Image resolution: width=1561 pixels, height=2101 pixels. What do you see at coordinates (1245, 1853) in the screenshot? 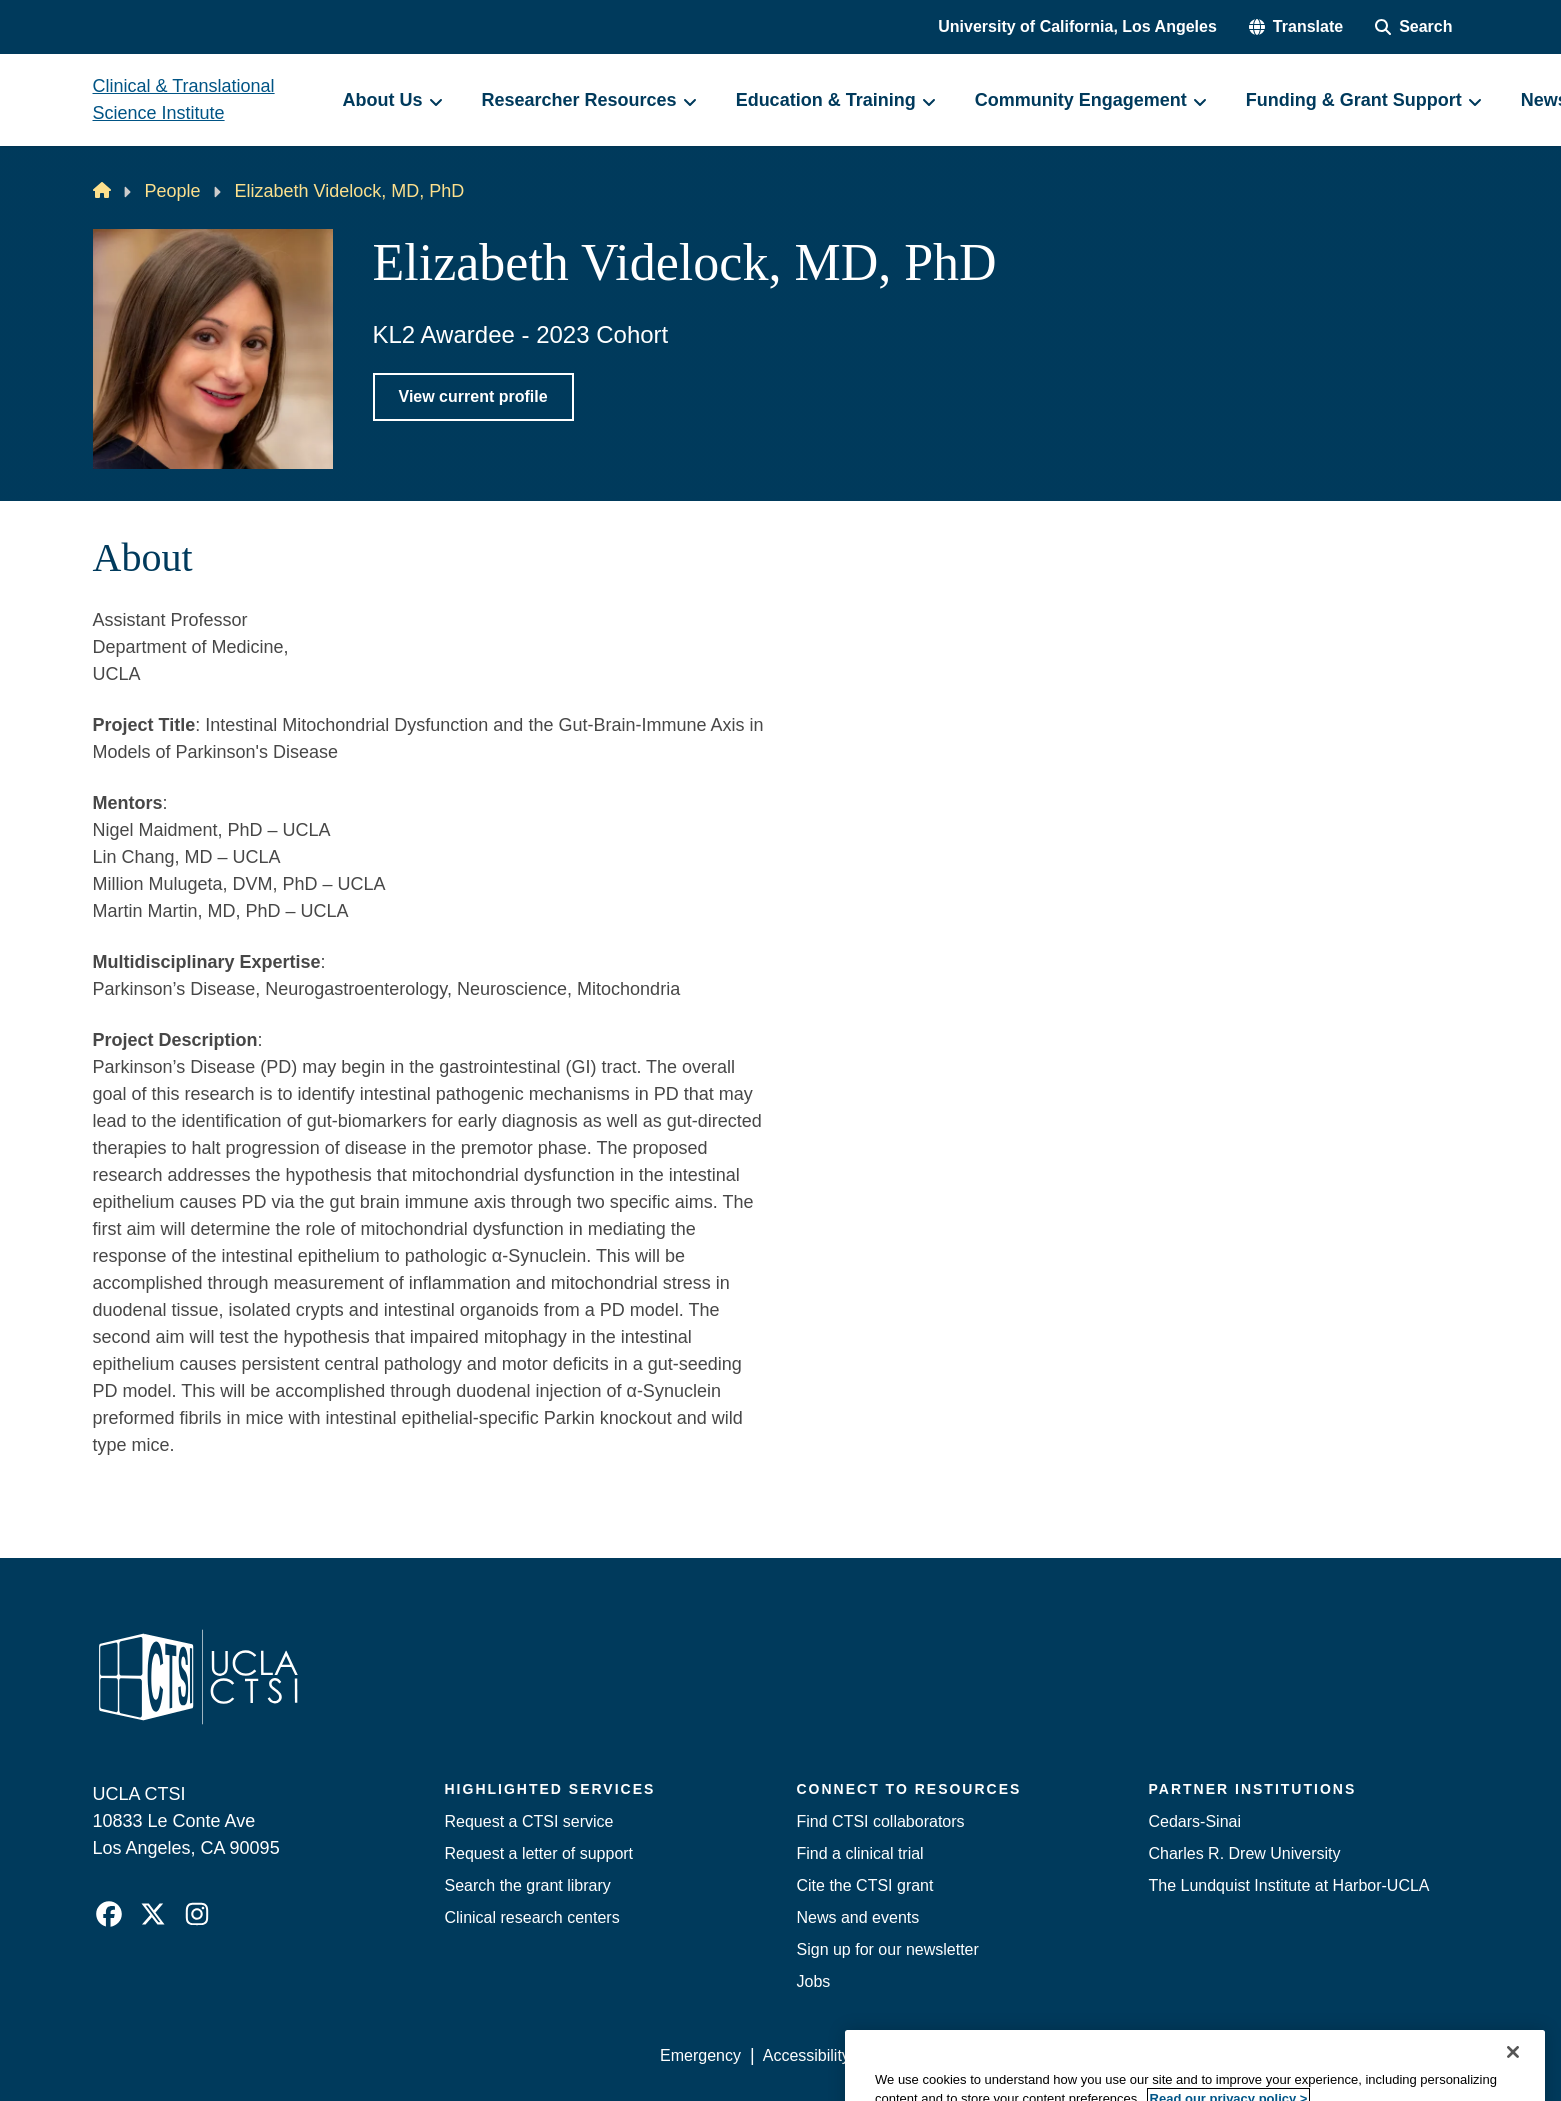
I see `Charles R. Drew University` at bounding box center [1245, 1853].